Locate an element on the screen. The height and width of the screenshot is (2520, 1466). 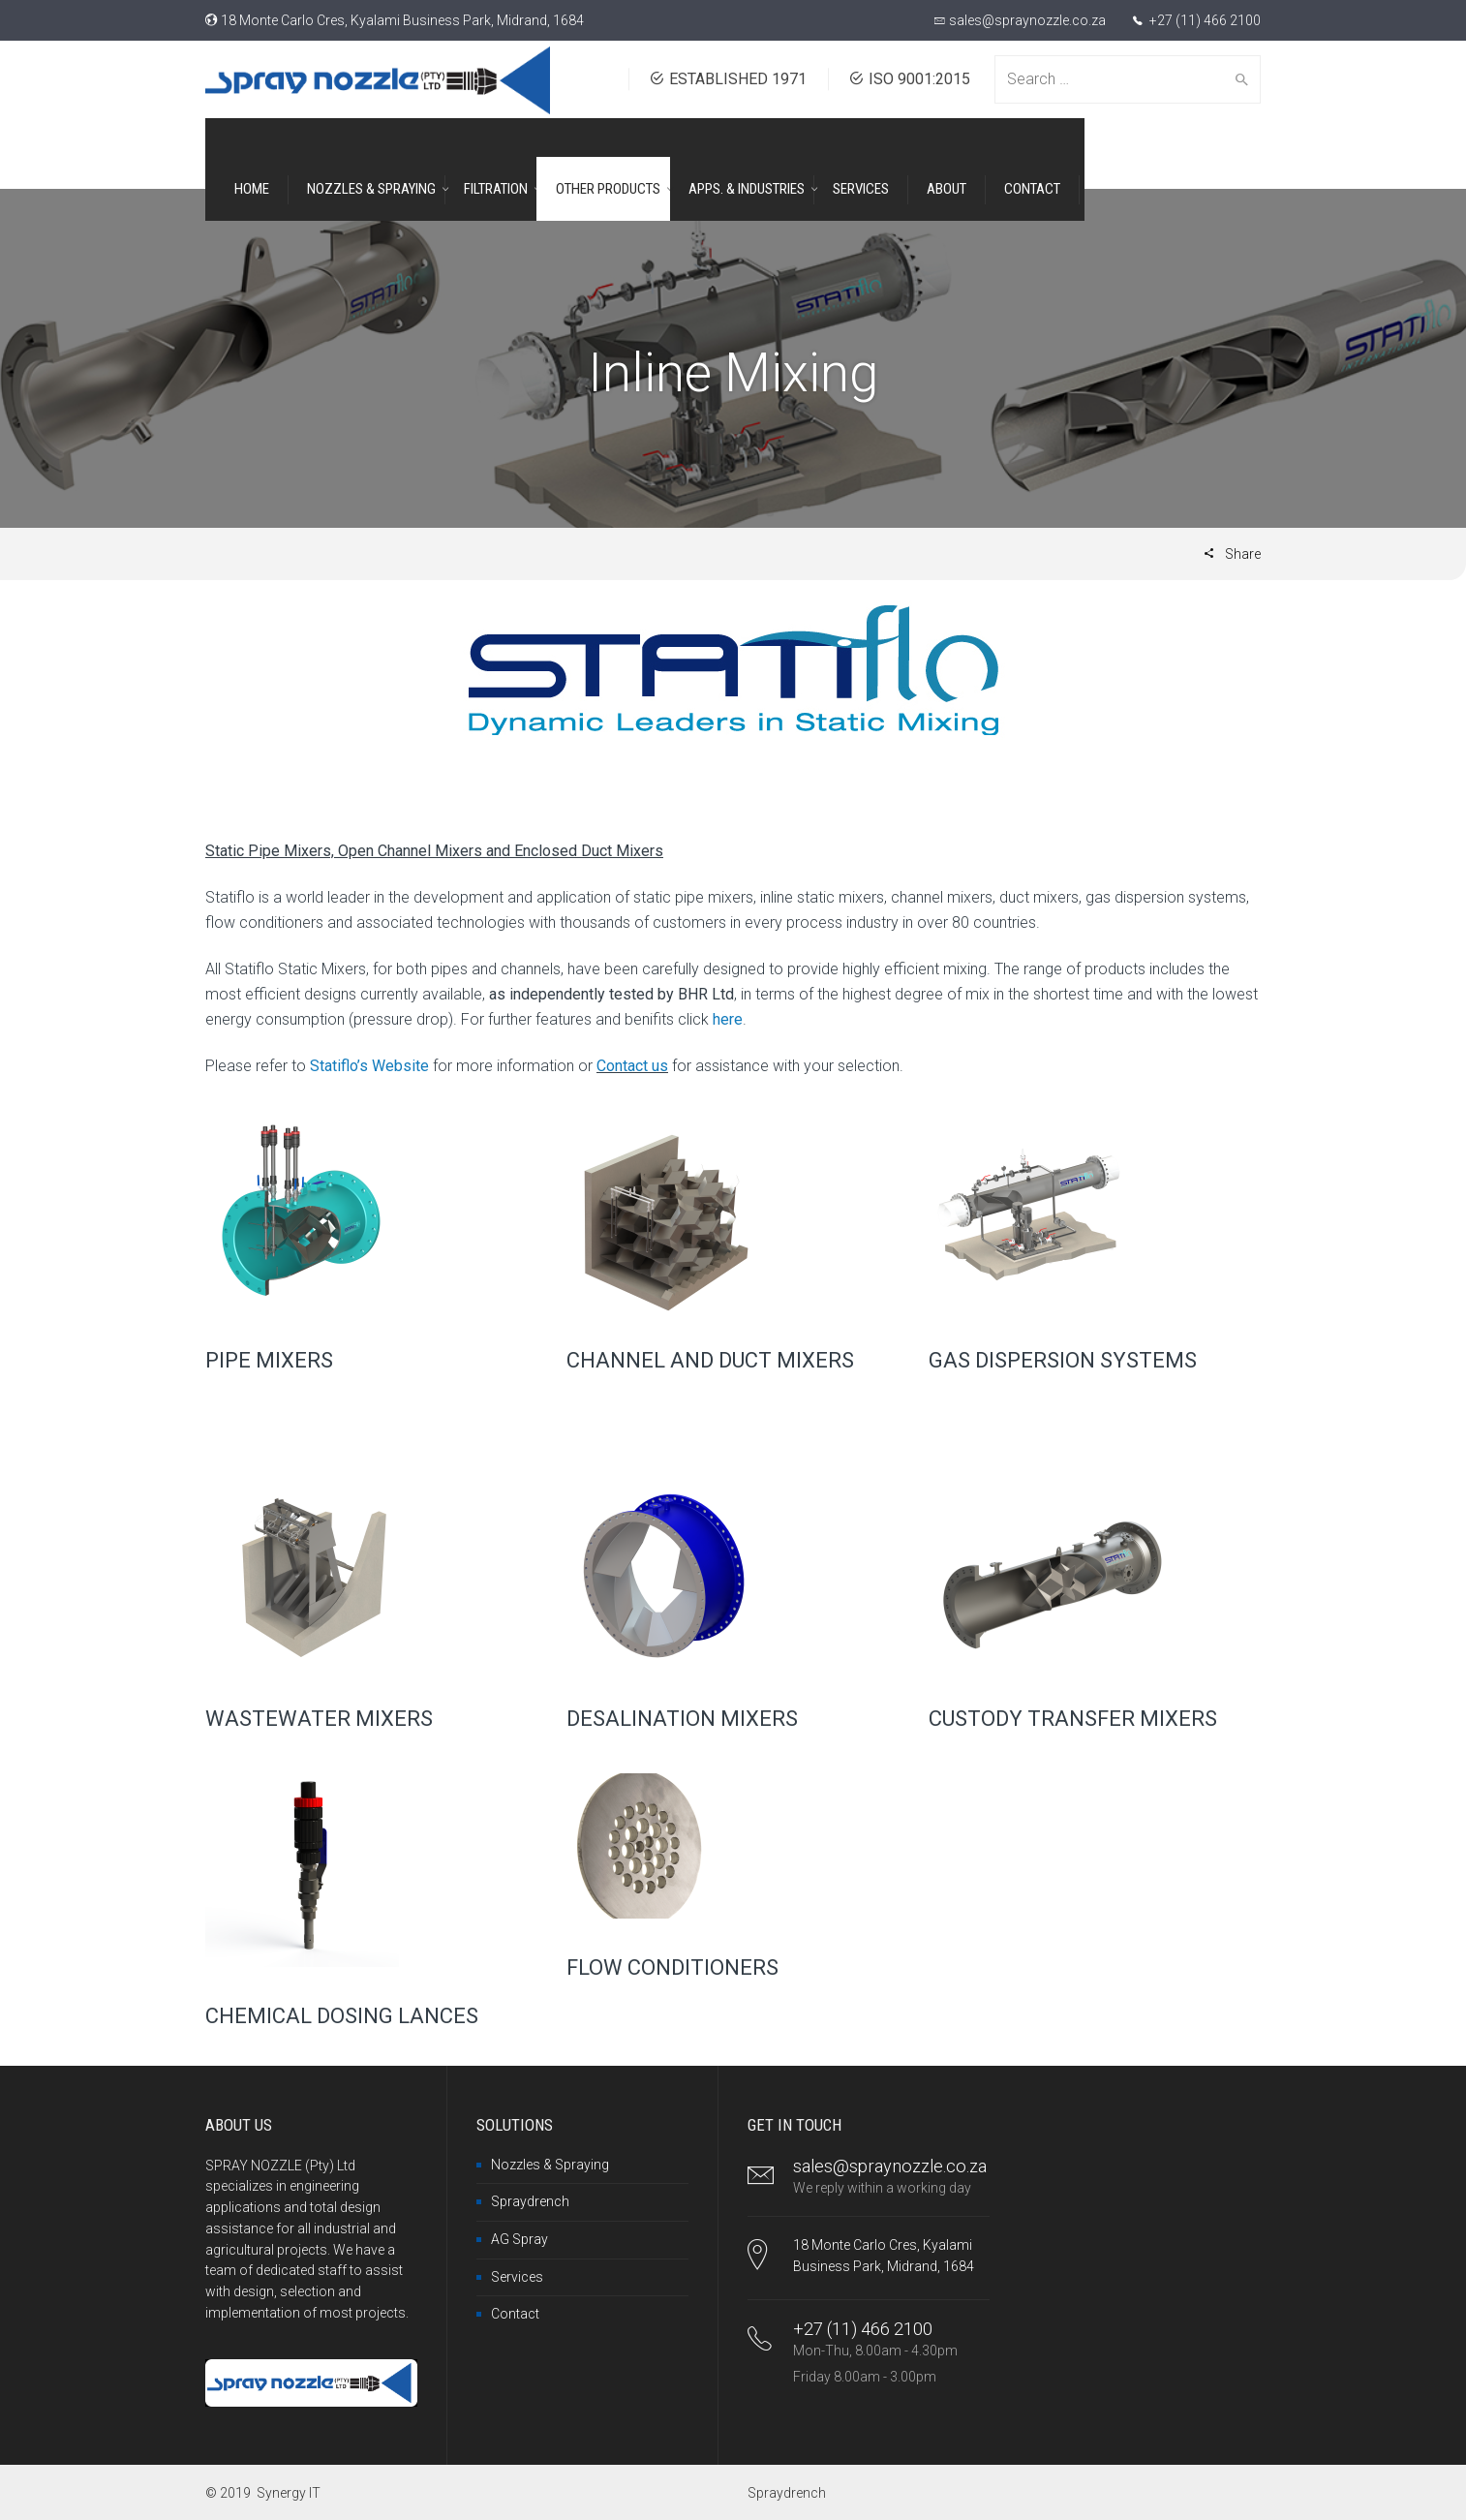
18 Monte Carlo Cres, Kyalami Business Park, Midrand, 1684 is located at coordinates (402, 20).